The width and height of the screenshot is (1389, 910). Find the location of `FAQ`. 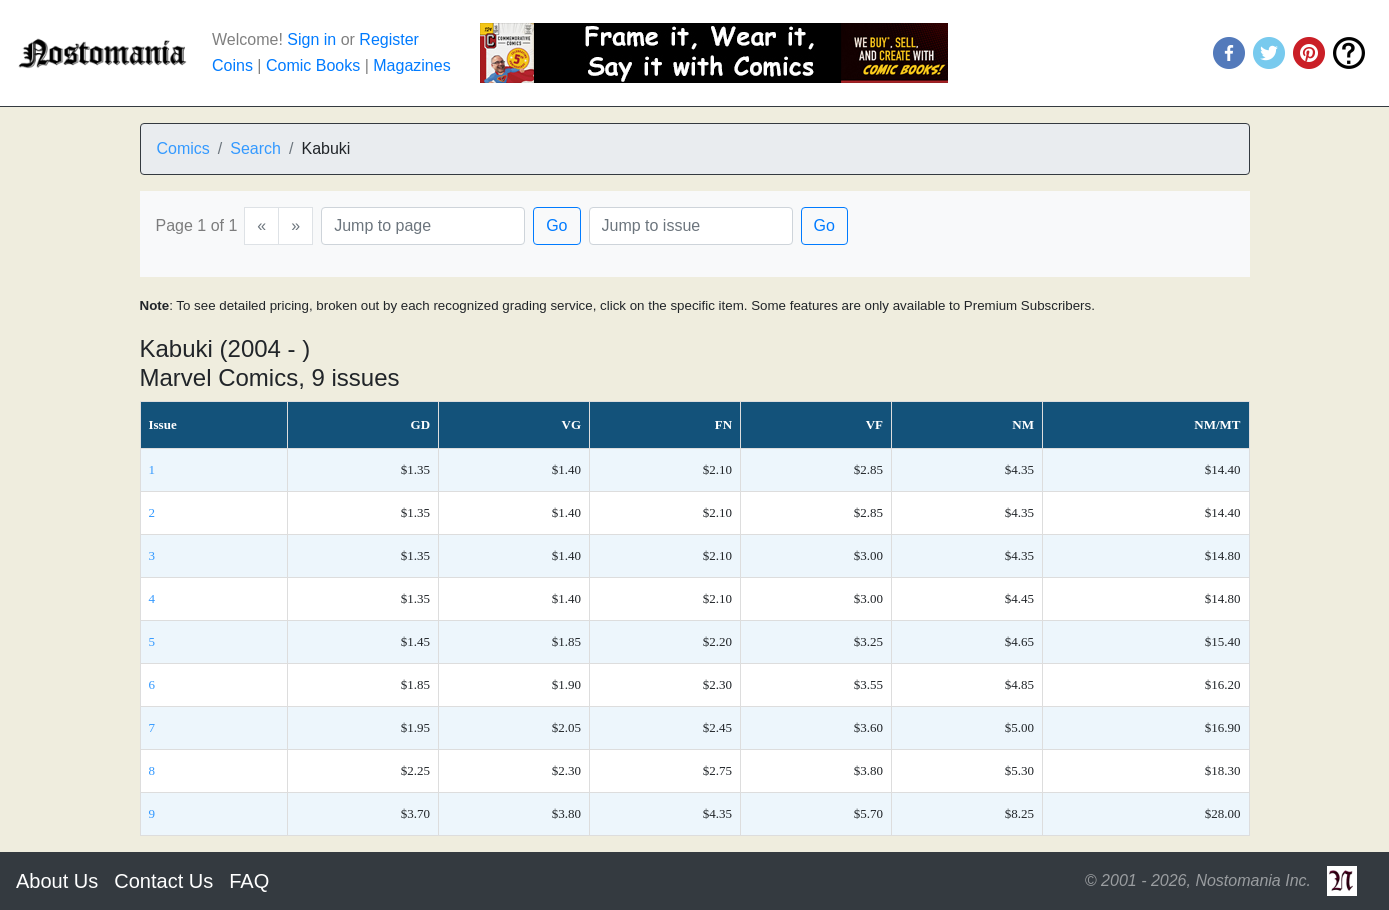

FAQ is located at coordinates (249, 881).